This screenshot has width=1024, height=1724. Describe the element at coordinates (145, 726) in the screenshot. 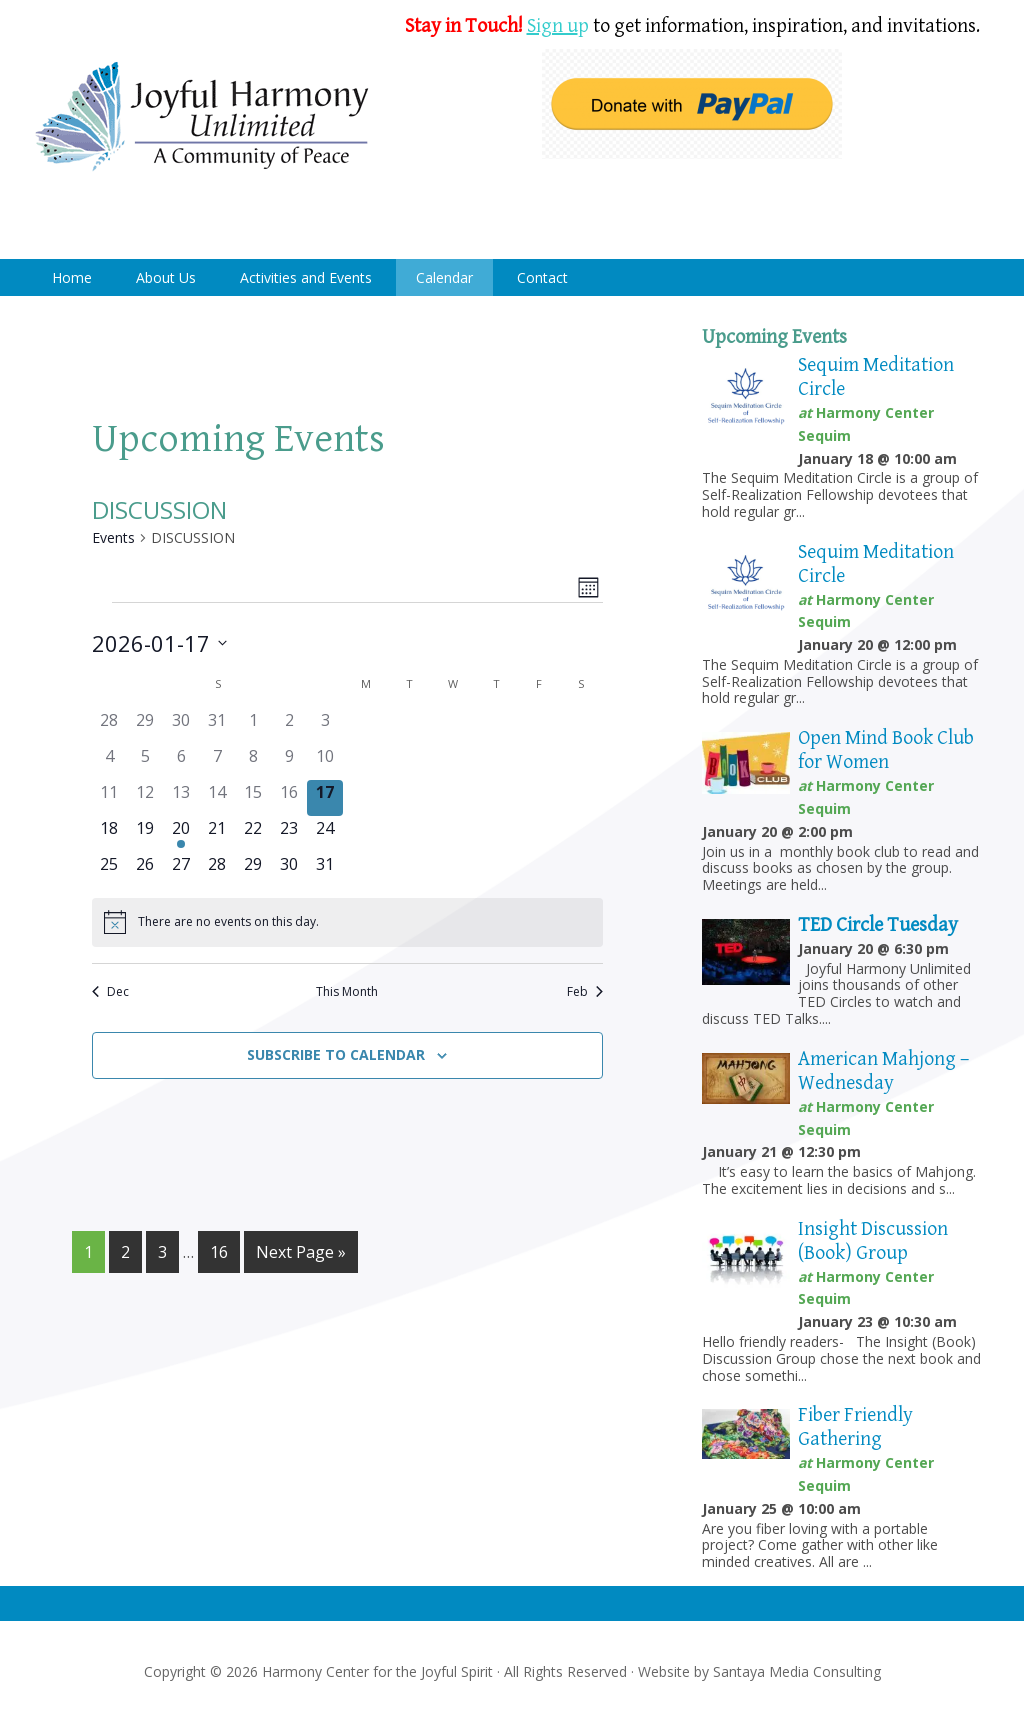

I see `[December 29, 0 events]` at that location.